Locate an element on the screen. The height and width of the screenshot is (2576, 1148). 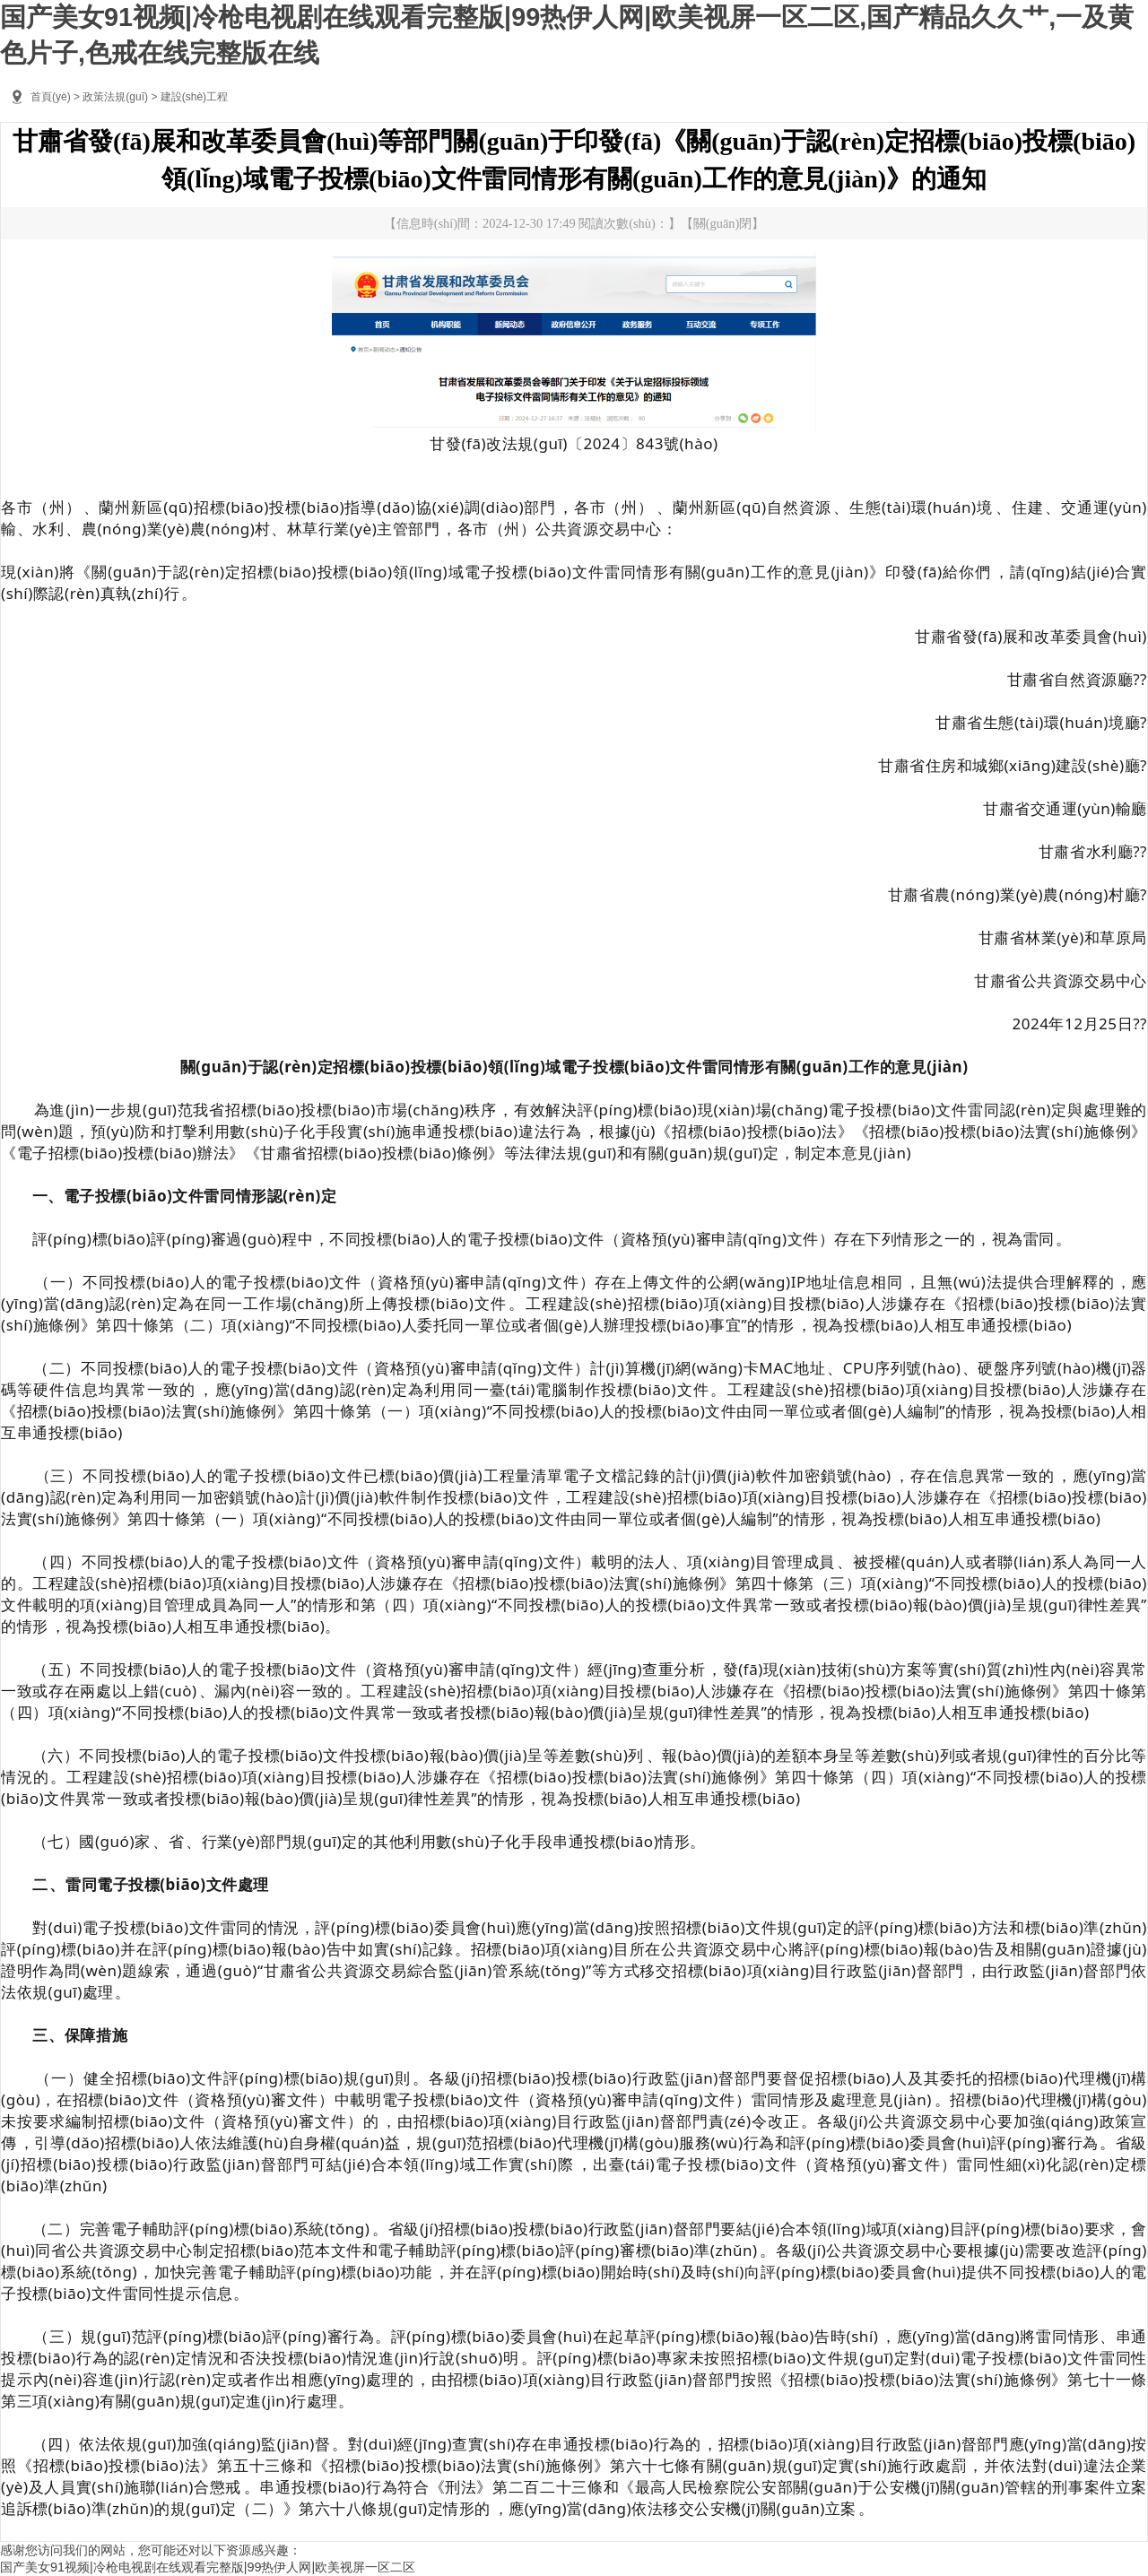
国产美女91视频|冷枪电视剧在线观看完整版|99热伊人网|欧美视屏一区二区 is located at coordinates (207, 2567).